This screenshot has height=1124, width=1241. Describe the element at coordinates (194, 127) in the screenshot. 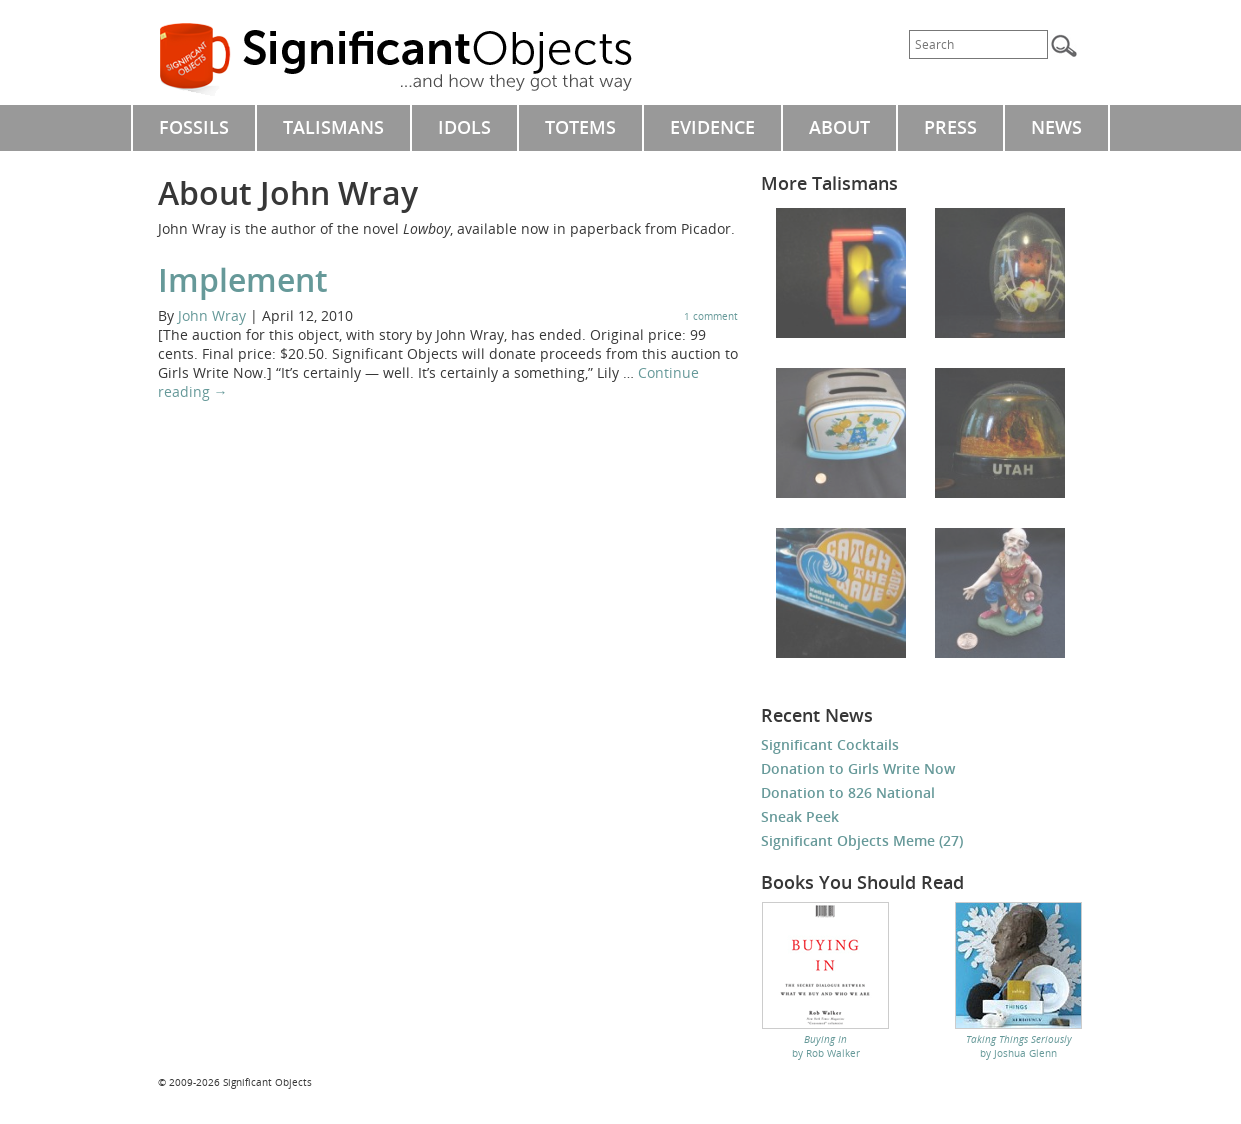

I see `FOSSILS` at that location.